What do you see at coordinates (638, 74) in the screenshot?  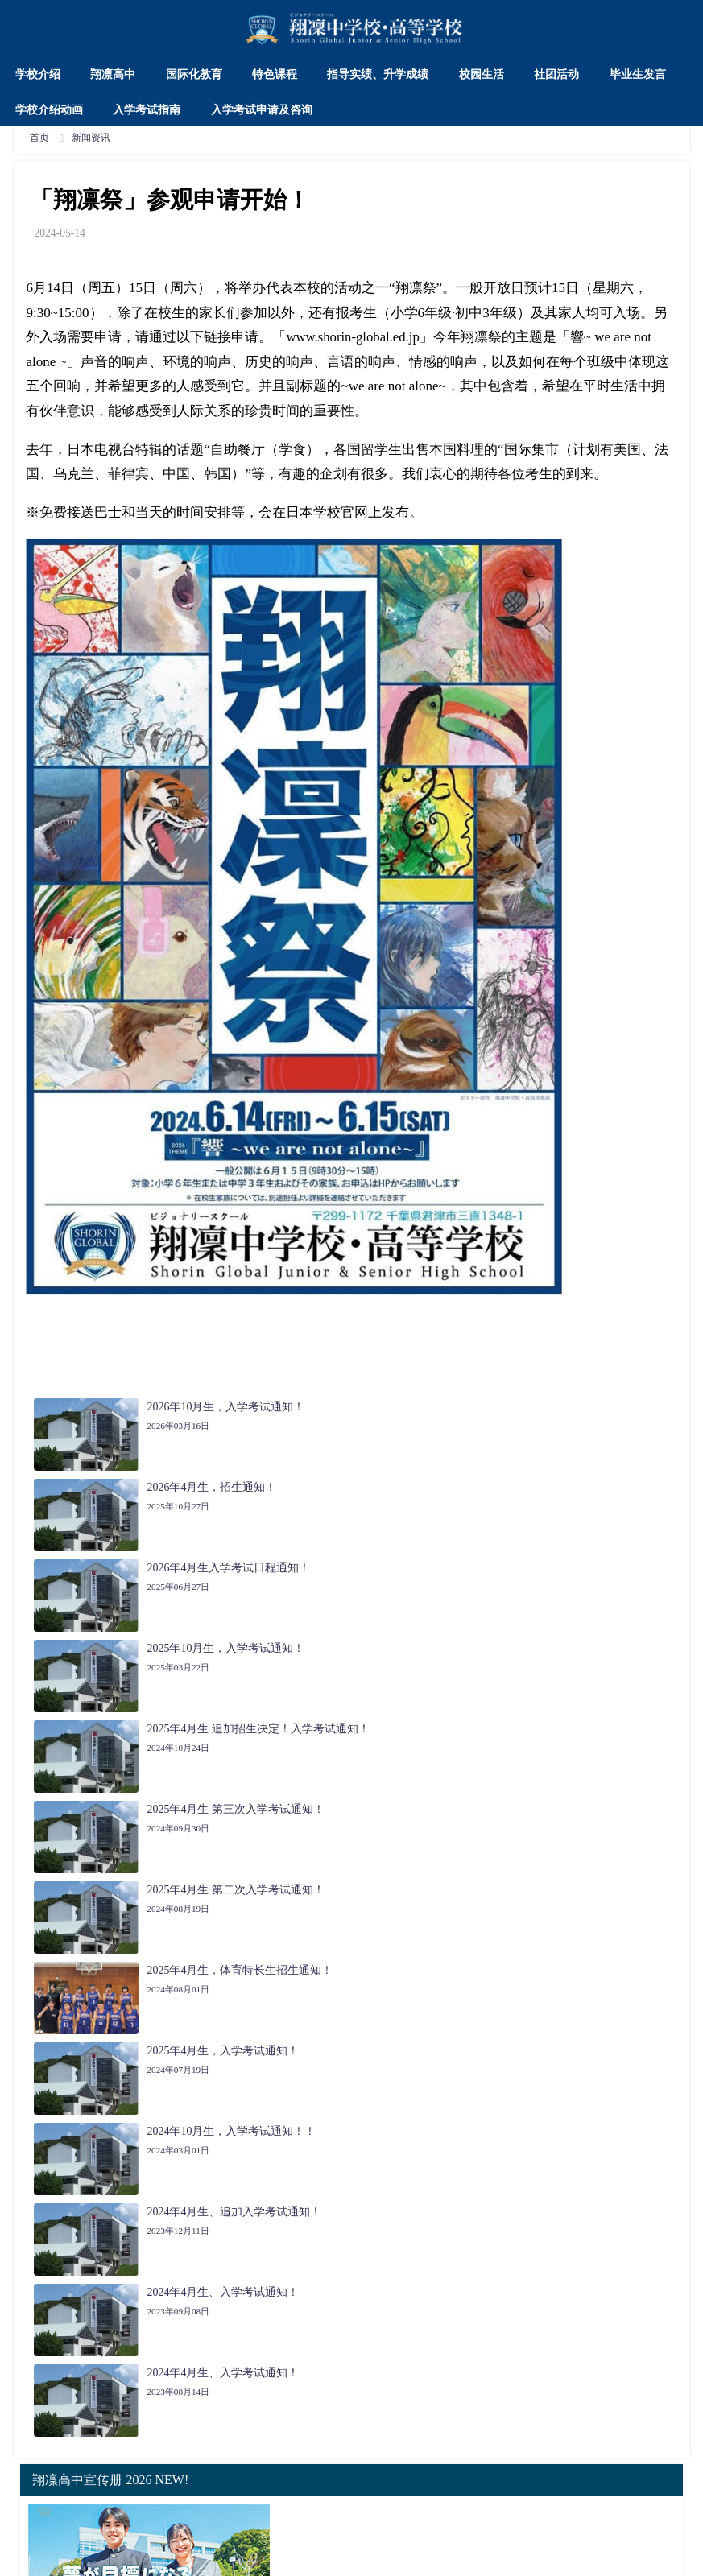 I see `毕业生发言` at bounding box center [638, 74].